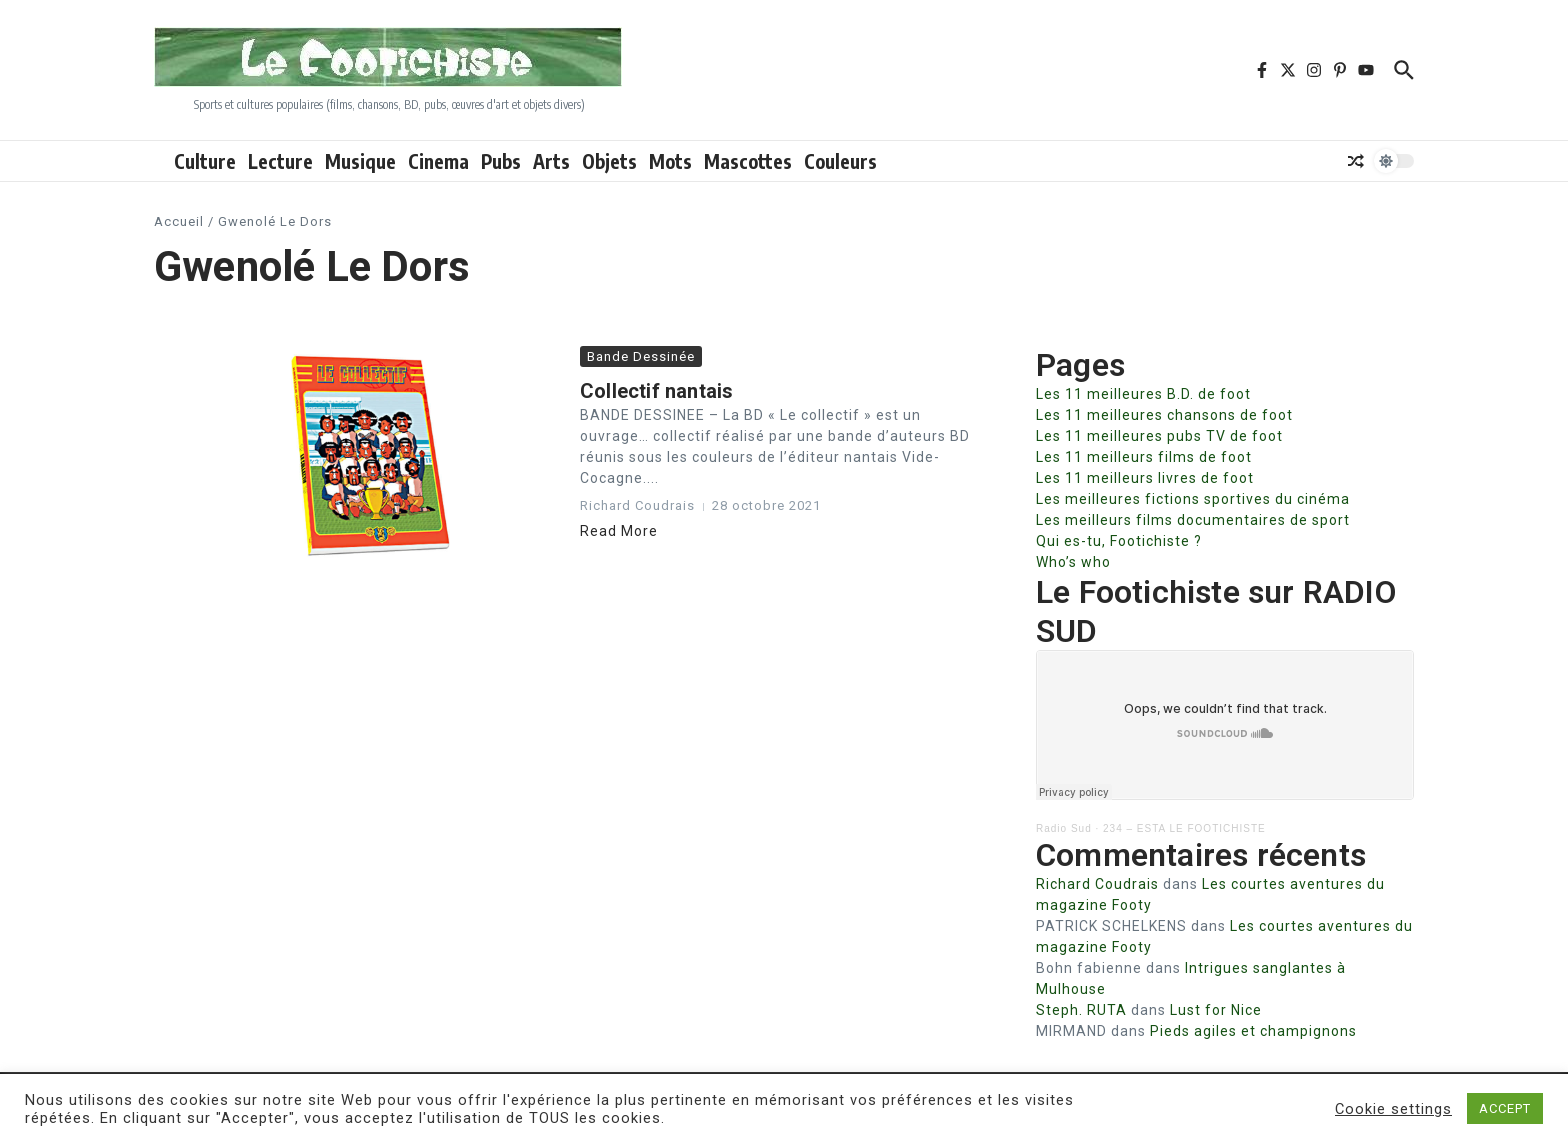 The width and height of the screenshot is (1568, 1143). What do you see at coordinates (1144, 457) in the screenshot?
I see `Les 11 meilleurs films de foot` at bounding box center [1144, 457].